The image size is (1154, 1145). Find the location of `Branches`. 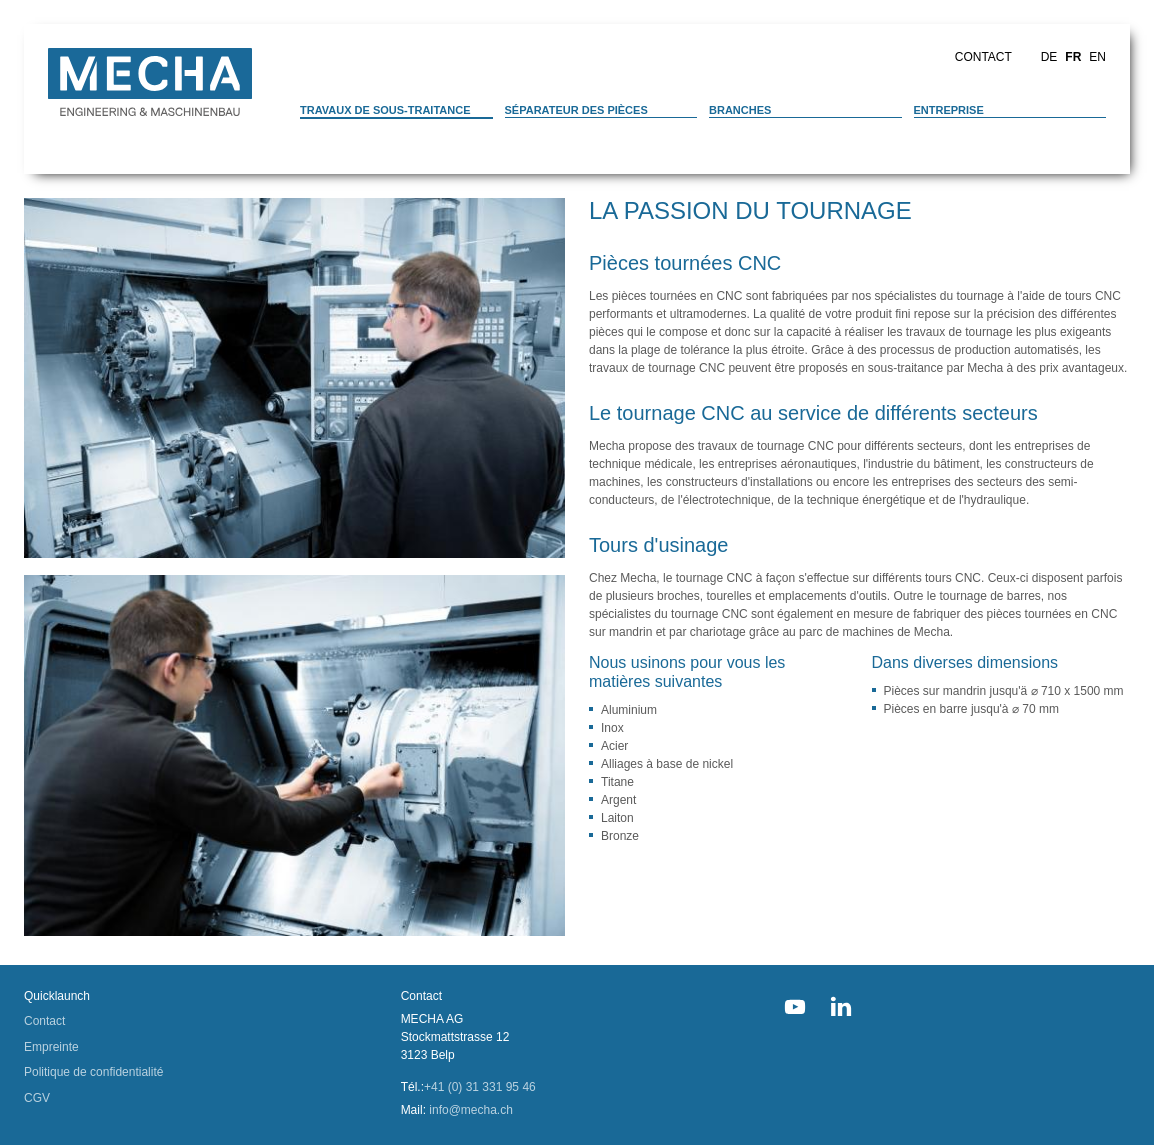

Branches is located at coordinates (740, 110).